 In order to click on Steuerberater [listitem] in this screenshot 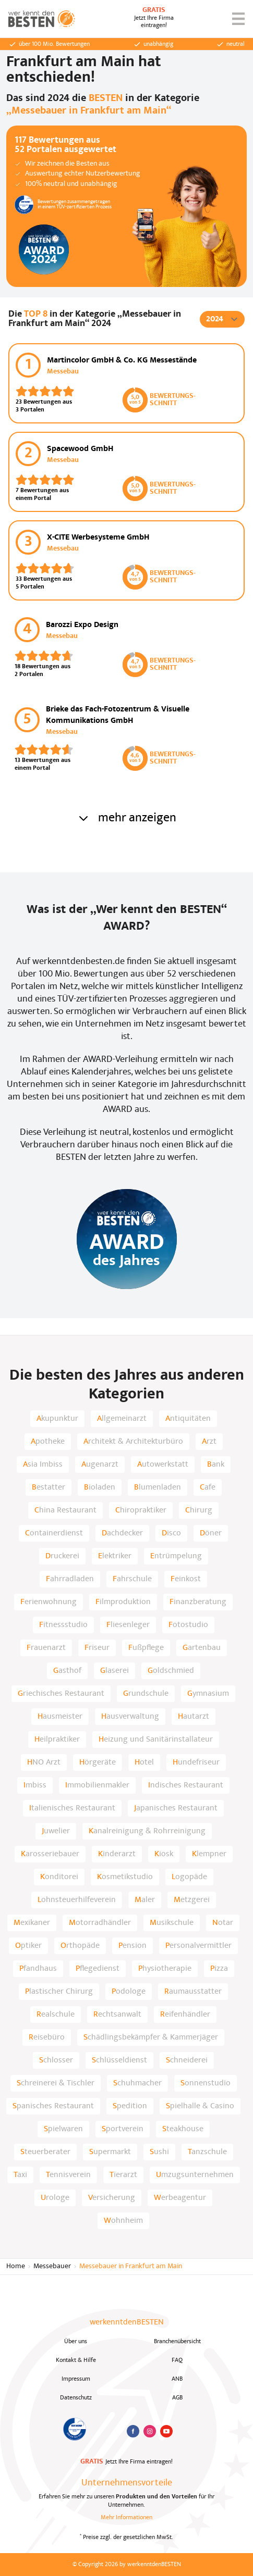, I will do `click(45, 2152)`.